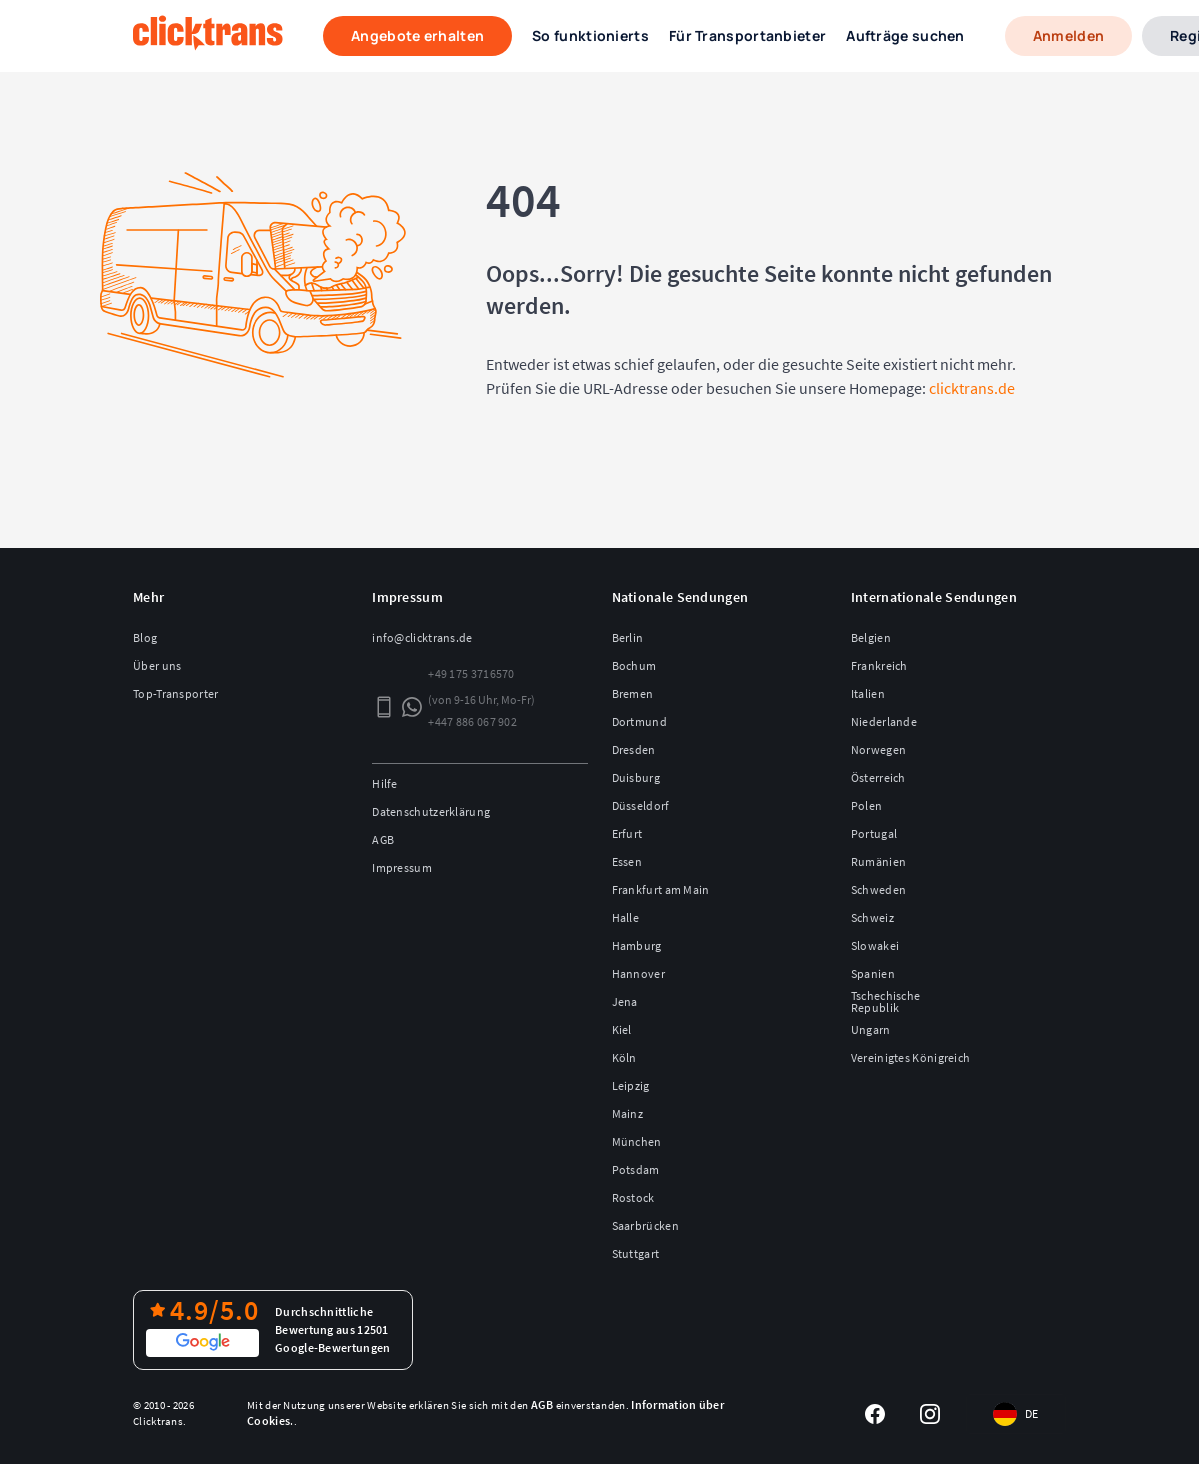 The width and height of the screenshot is (1199, 1464). What do you see at coordinates (875, 945) in the screenshot?
I see `Slowakei` at bounding box center [875, 945].